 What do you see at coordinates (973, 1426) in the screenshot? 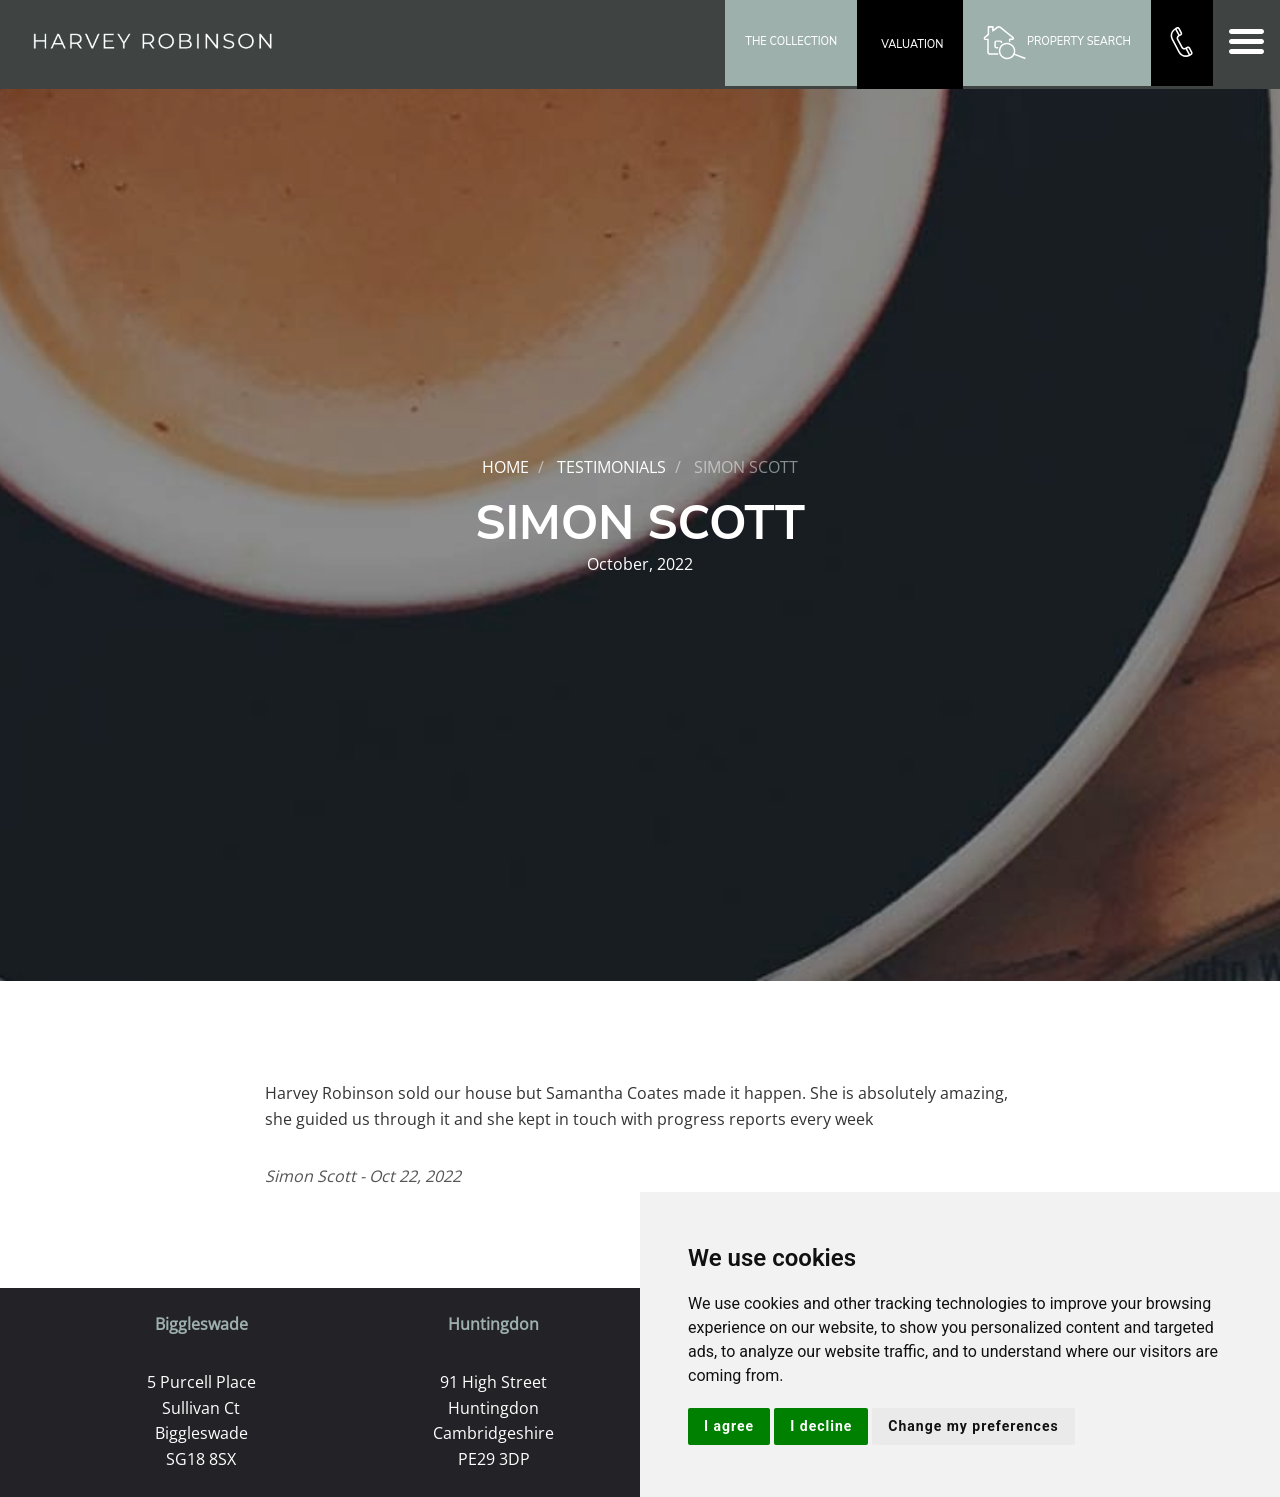
I see `Change my preferences [button]` at bounding box center [973, 1426].